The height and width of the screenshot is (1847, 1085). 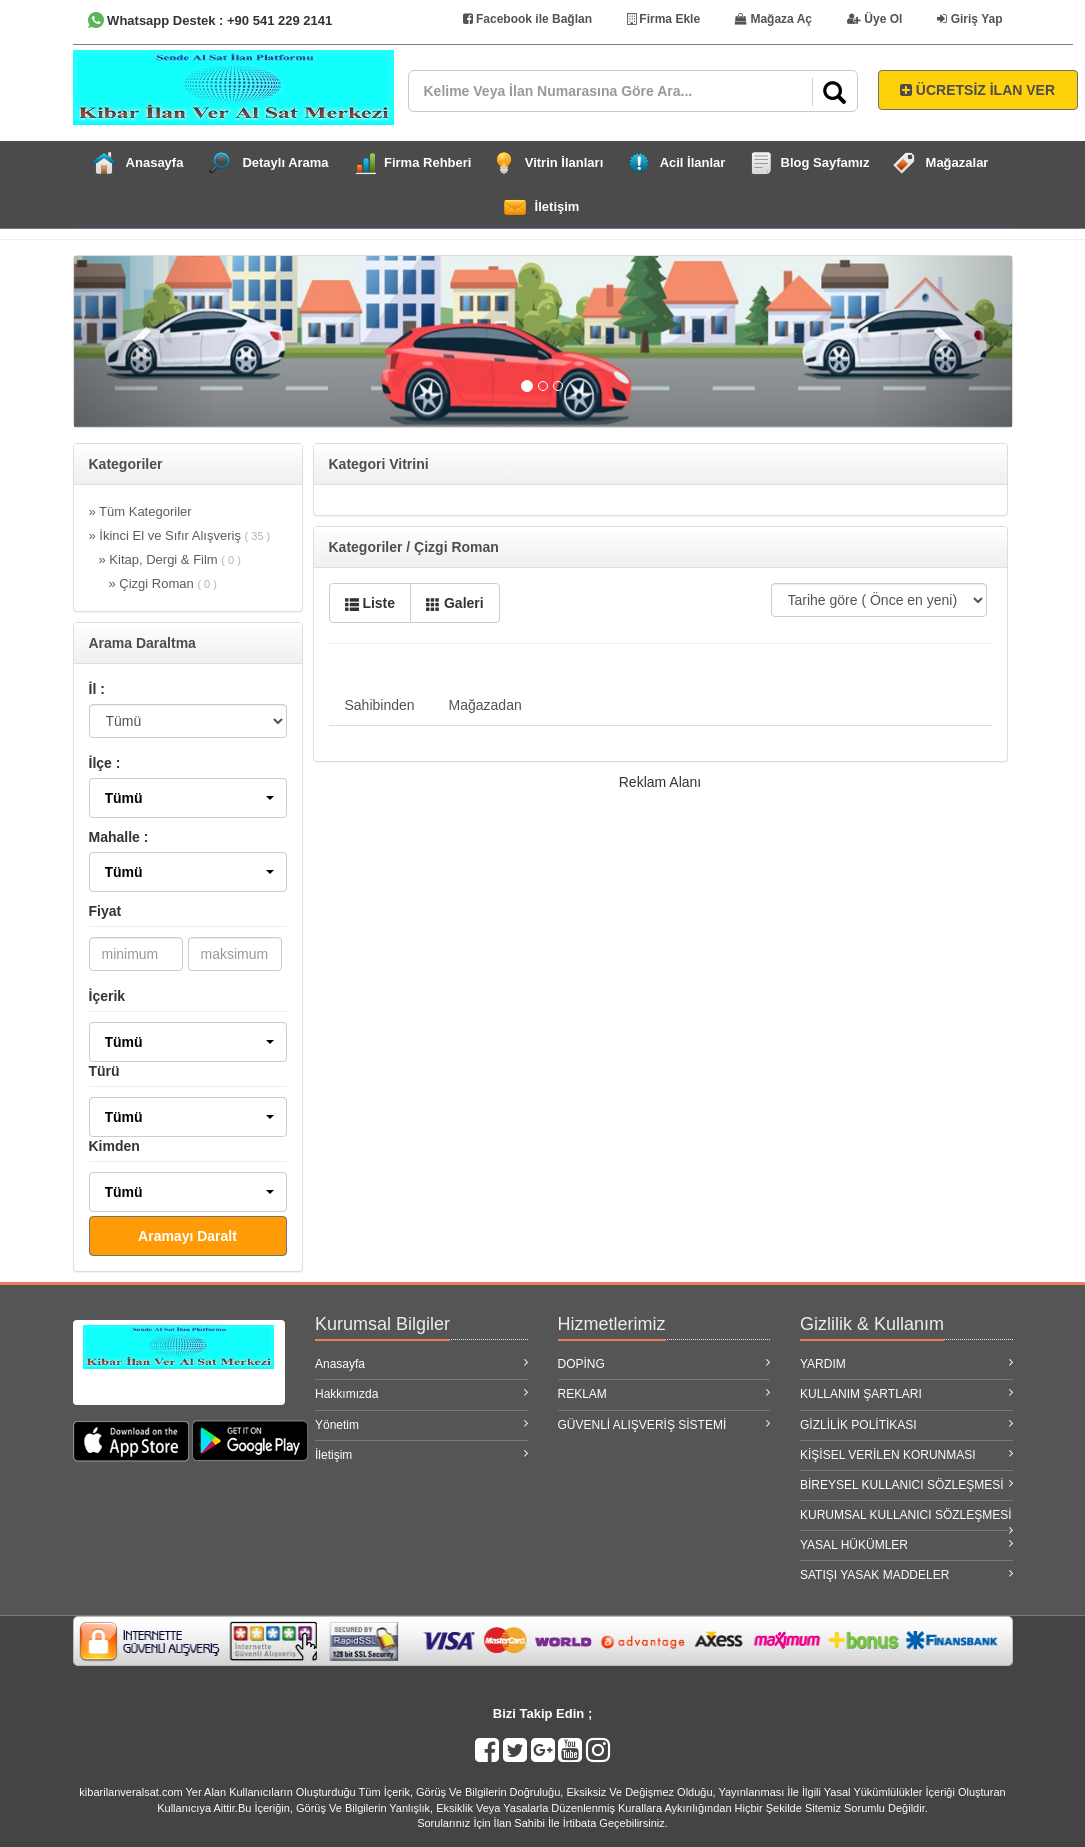 I want to click on Blog Sayfamız, so click(x=825, y=162).